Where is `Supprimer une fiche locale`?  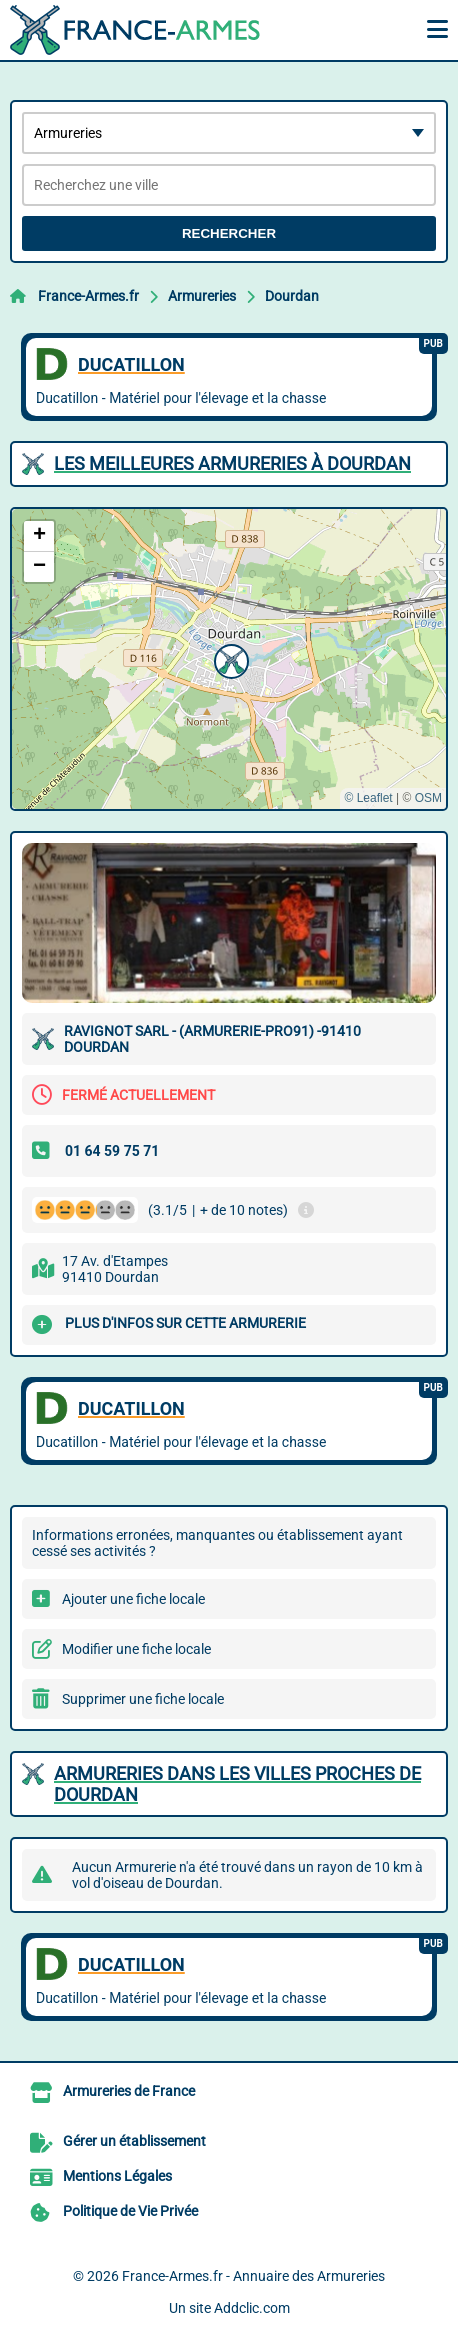
Supprimer une fiche locale is located at coordinates (143, 1699).